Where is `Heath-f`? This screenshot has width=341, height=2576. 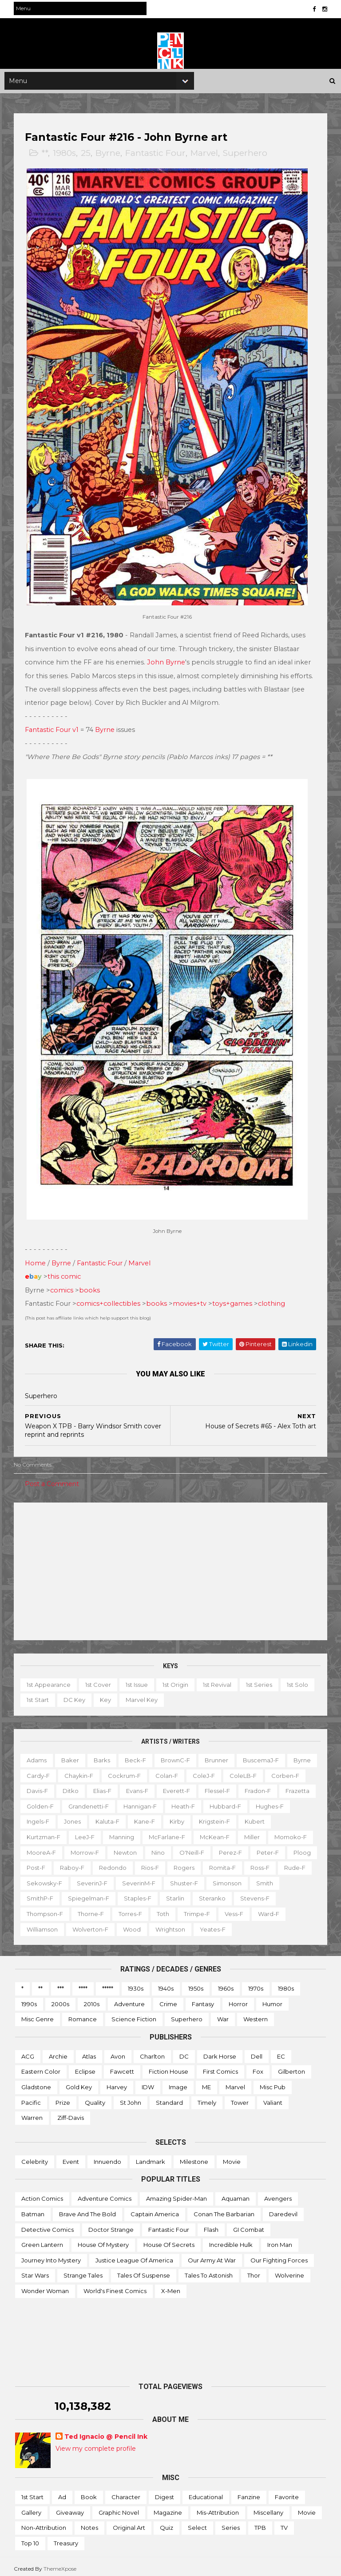 Heath-f is located at coordinates (264, 1802).